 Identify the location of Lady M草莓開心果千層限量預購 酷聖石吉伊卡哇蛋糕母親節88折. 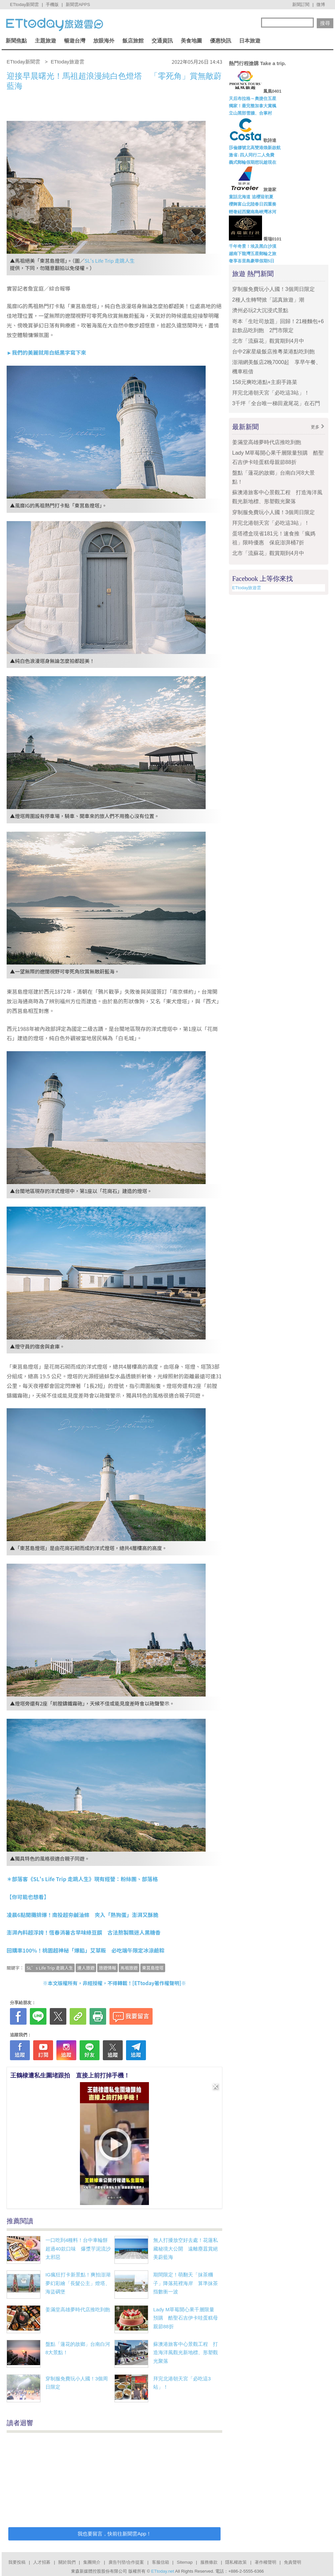
(185, 2318).